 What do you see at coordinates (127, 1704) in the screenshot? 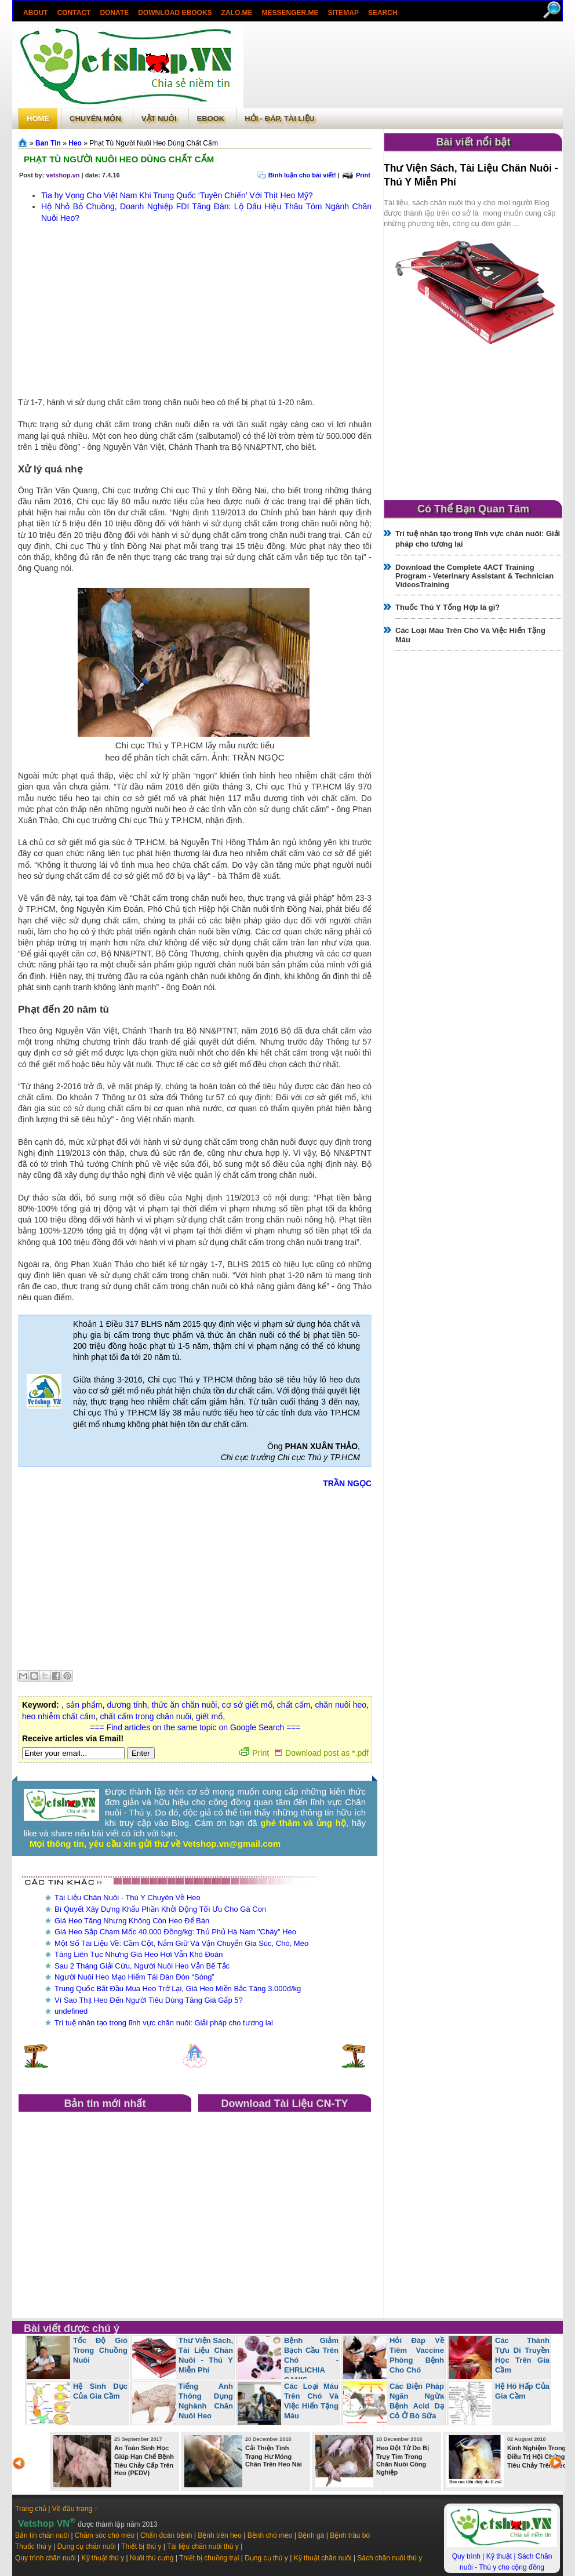
I see `dương tính` at bounding box center [127, 1704].